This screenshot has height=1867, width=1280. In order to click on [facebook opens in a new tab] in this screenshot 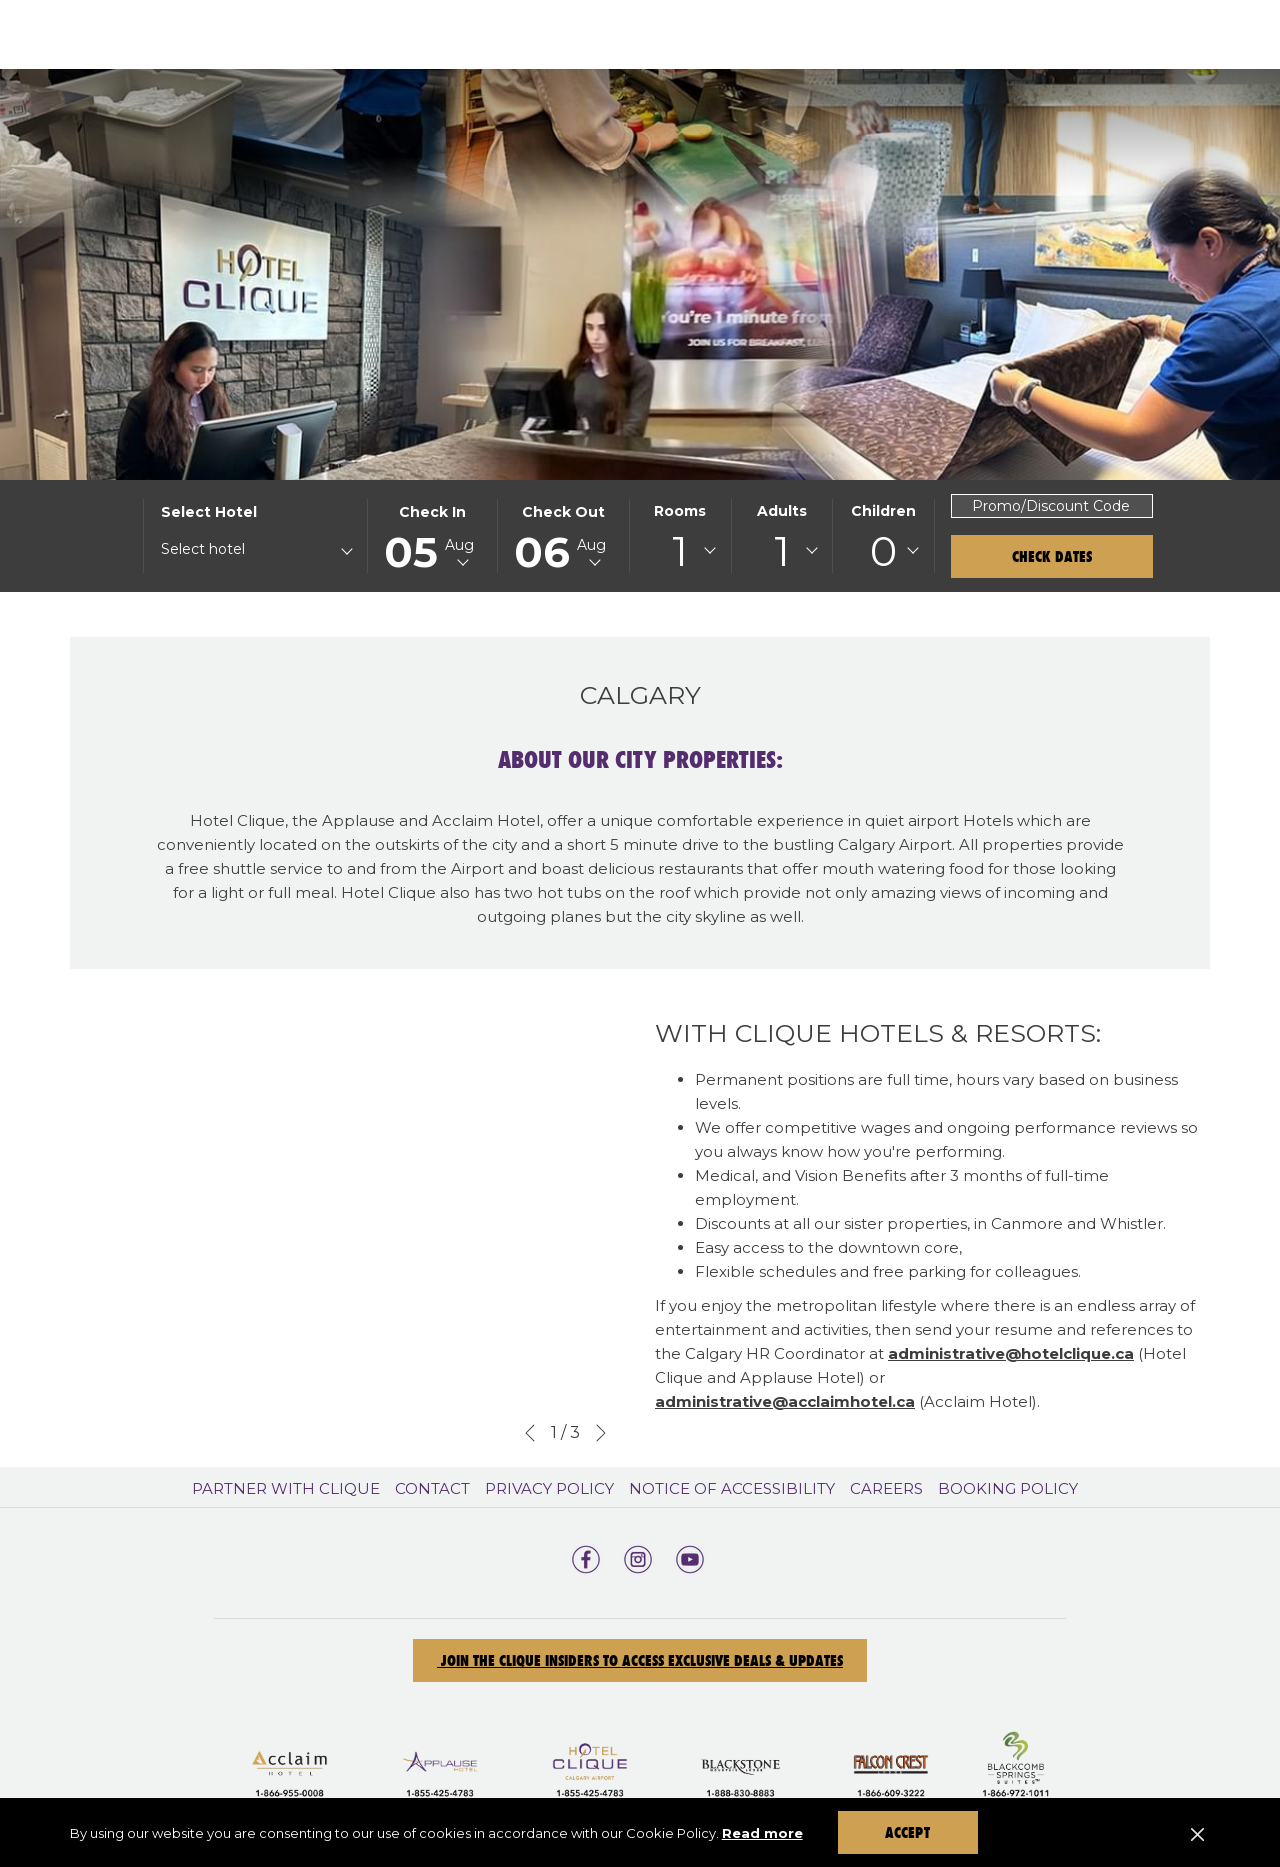, I will do `click(586, 1557)`.